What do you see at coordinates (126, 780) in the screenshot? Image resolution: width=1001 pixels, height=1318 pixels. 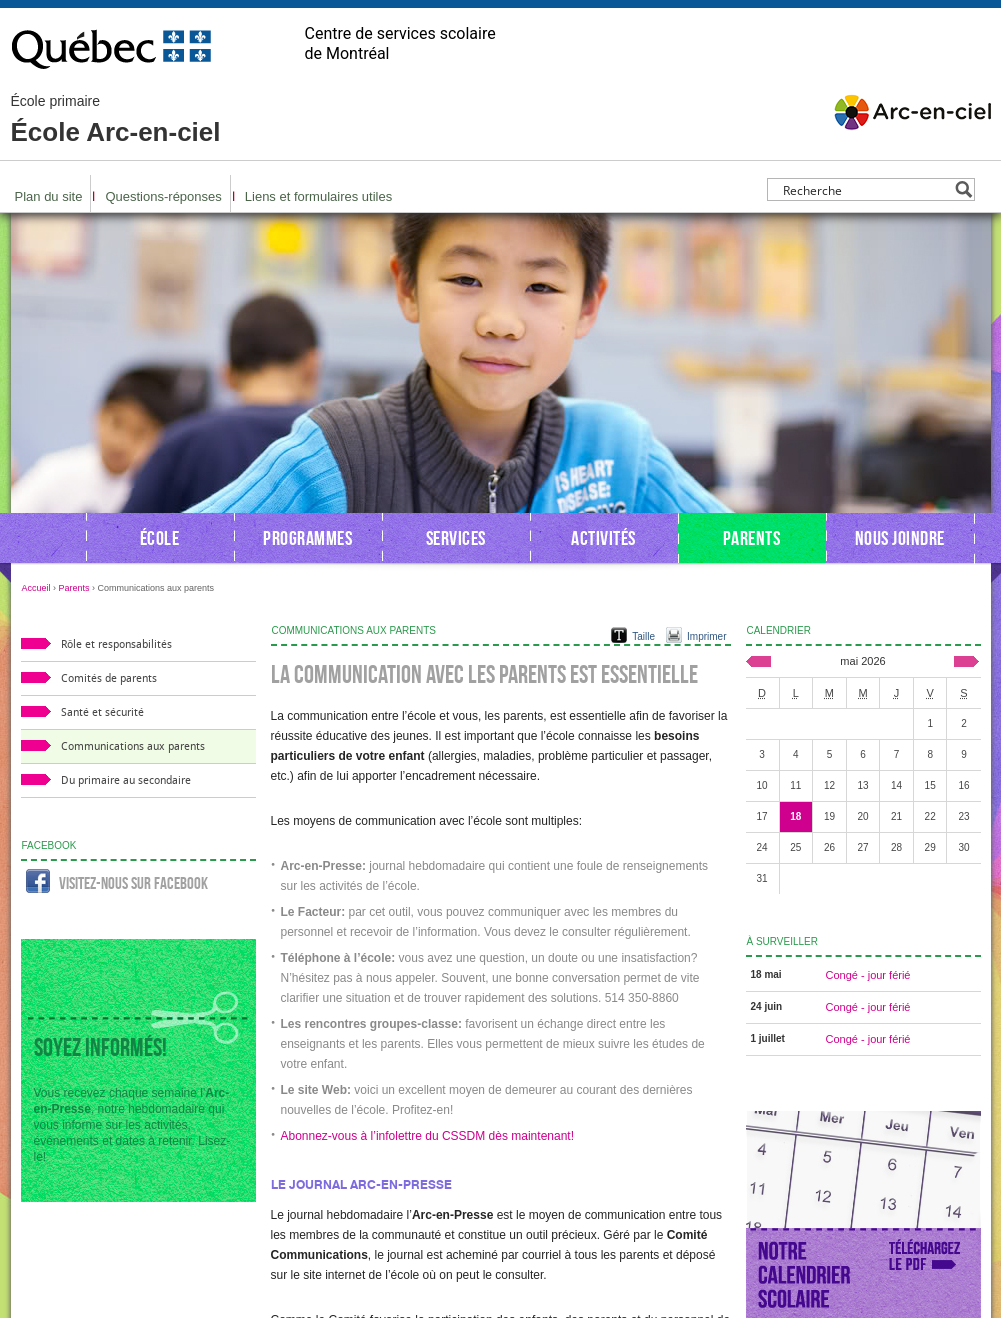 I see `Du primaire au secondaire` at bounding box center [126, 780].